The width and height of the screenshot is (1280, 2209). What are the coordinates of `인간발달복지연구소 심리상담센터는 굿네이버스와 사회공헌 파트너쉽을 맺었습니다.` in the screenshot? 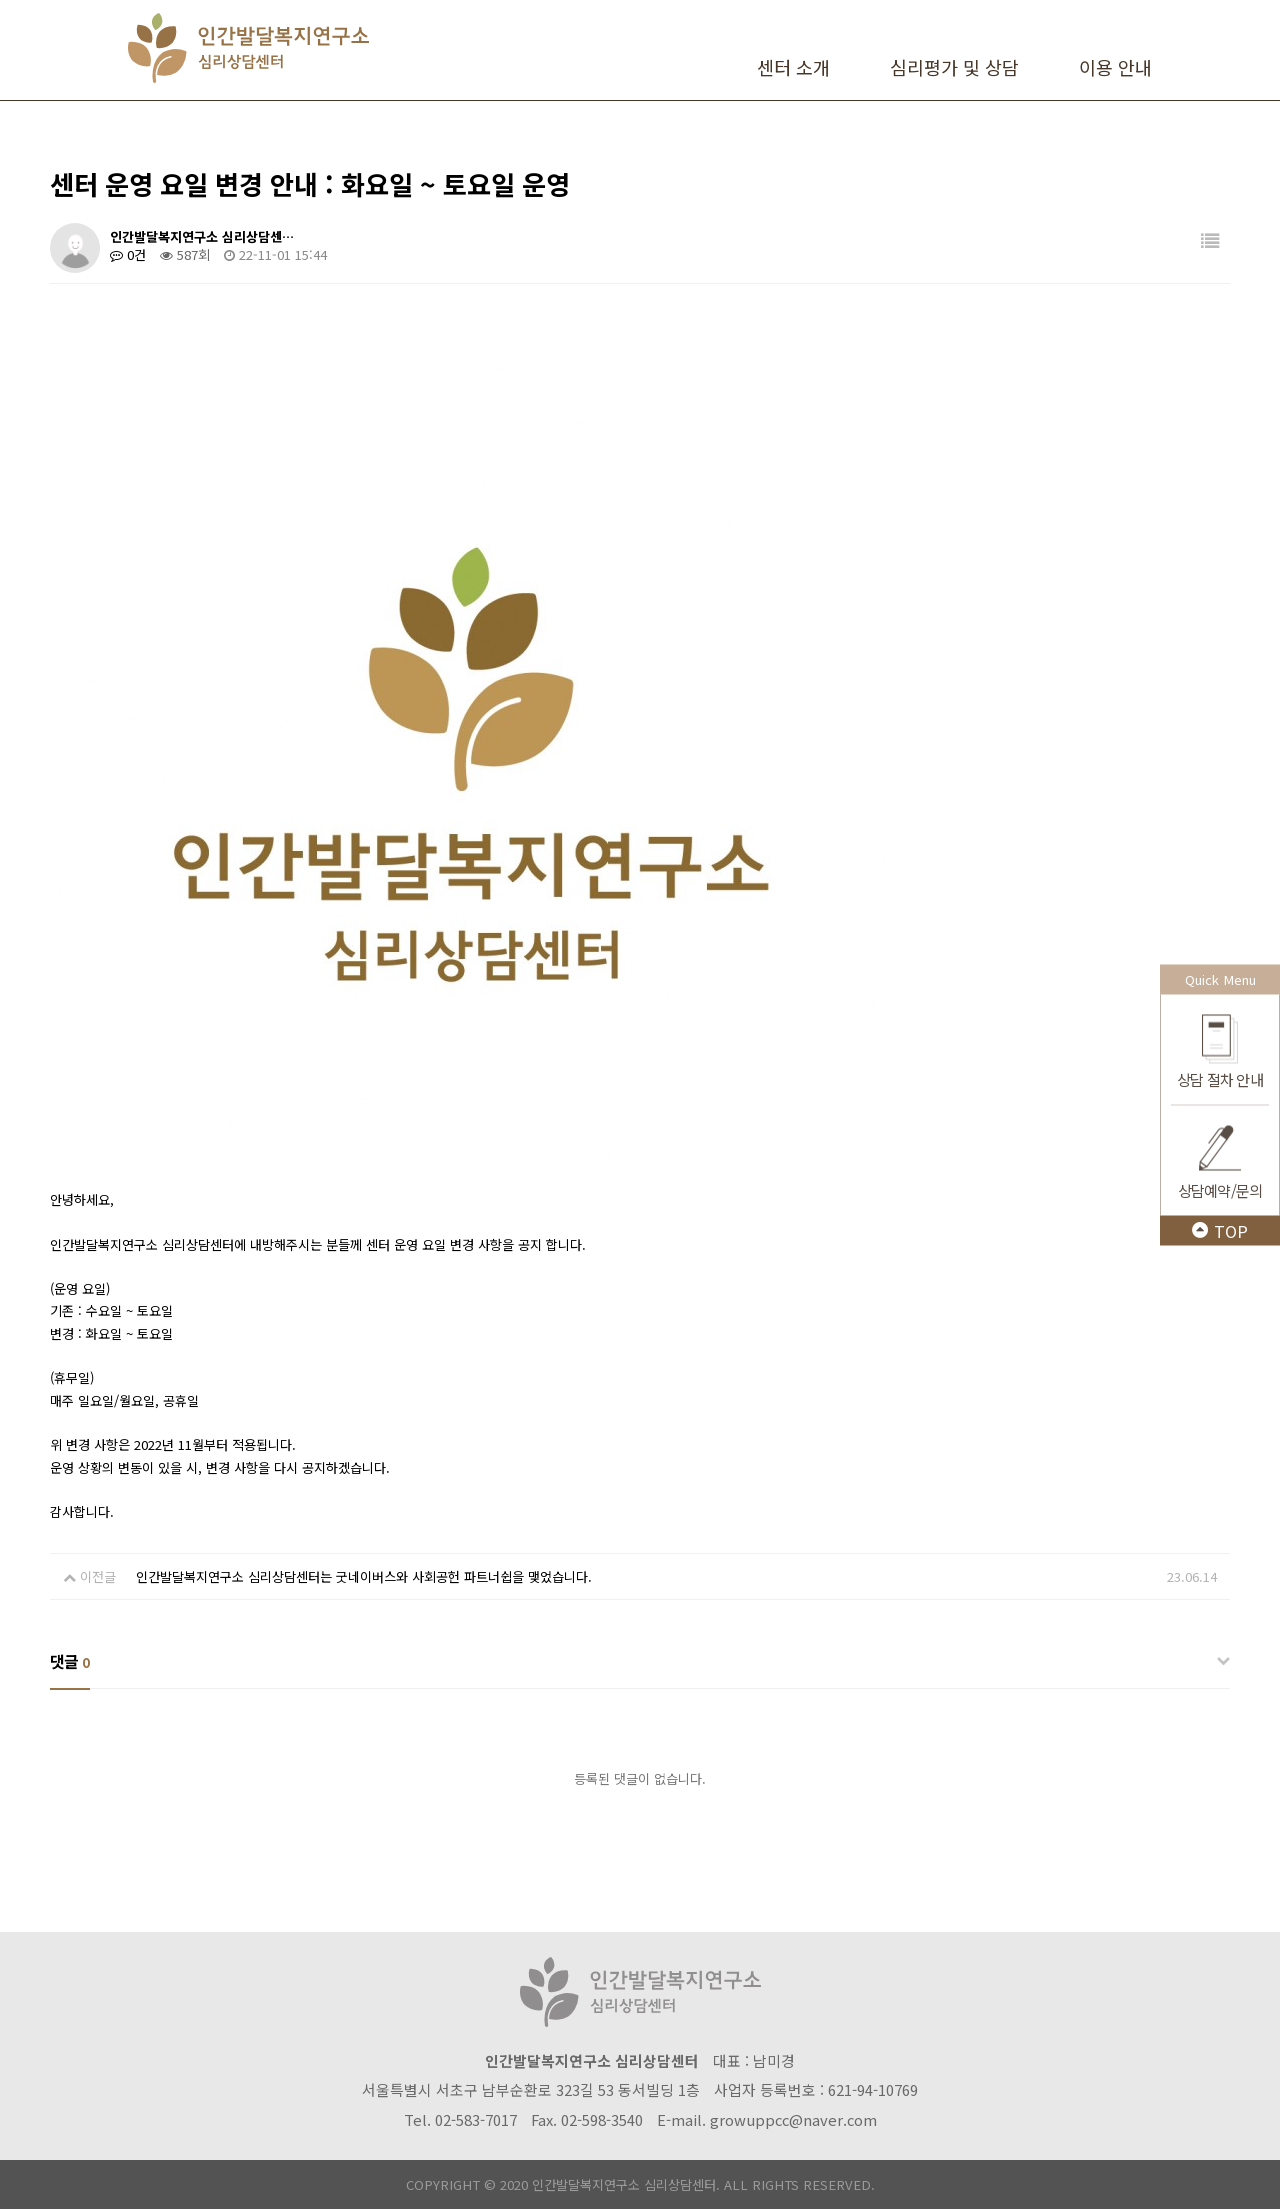 It's located at (364, 1576).